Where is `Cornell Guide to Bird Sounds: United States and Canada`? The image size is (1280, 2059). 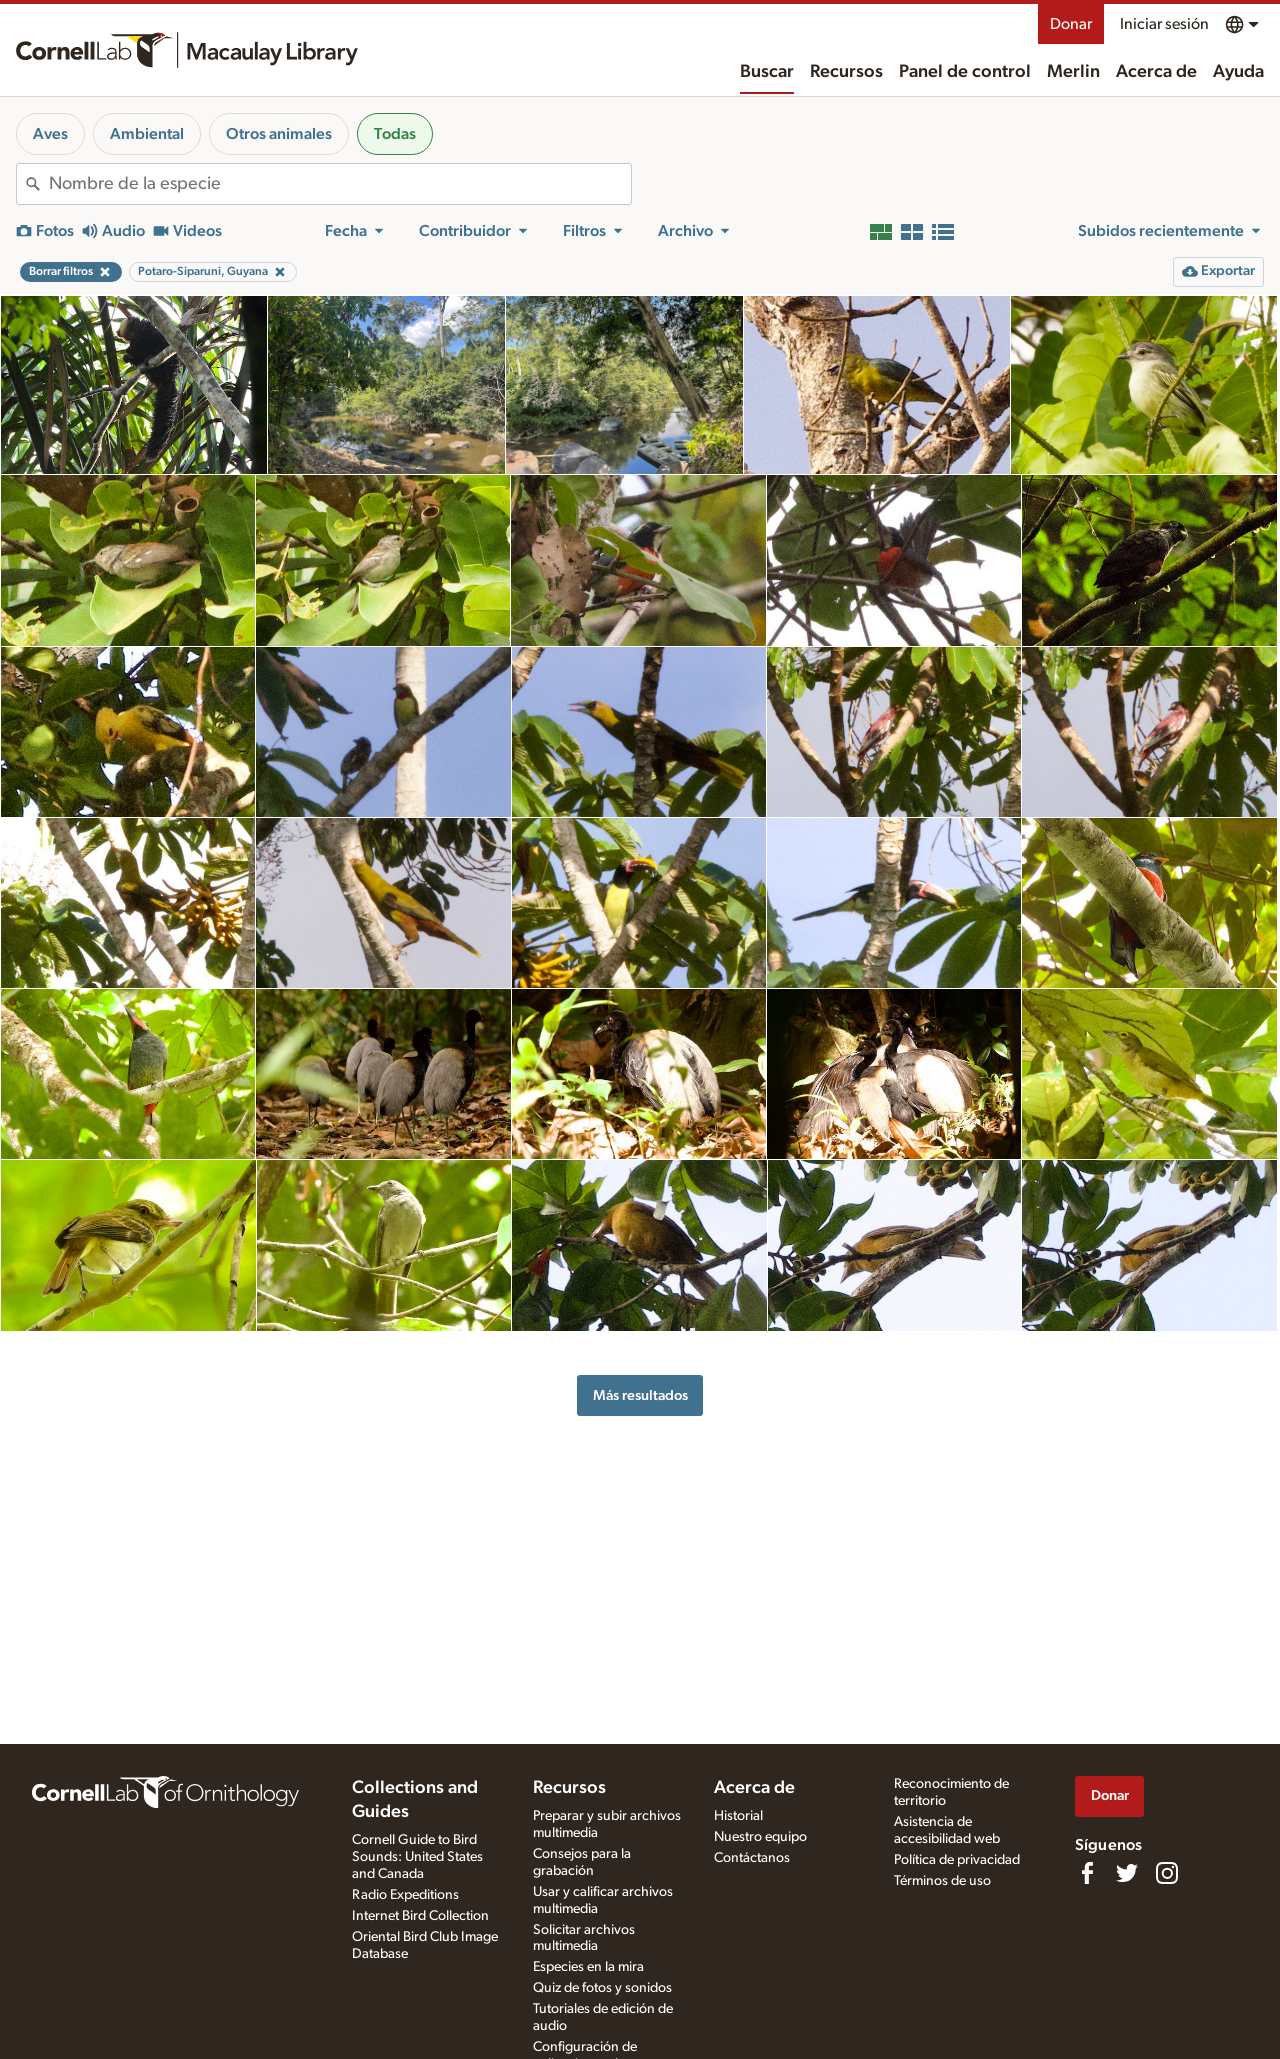
Cornell Guide to Bird Sounds: United States and Canada is located at coordinates (417, 1857).